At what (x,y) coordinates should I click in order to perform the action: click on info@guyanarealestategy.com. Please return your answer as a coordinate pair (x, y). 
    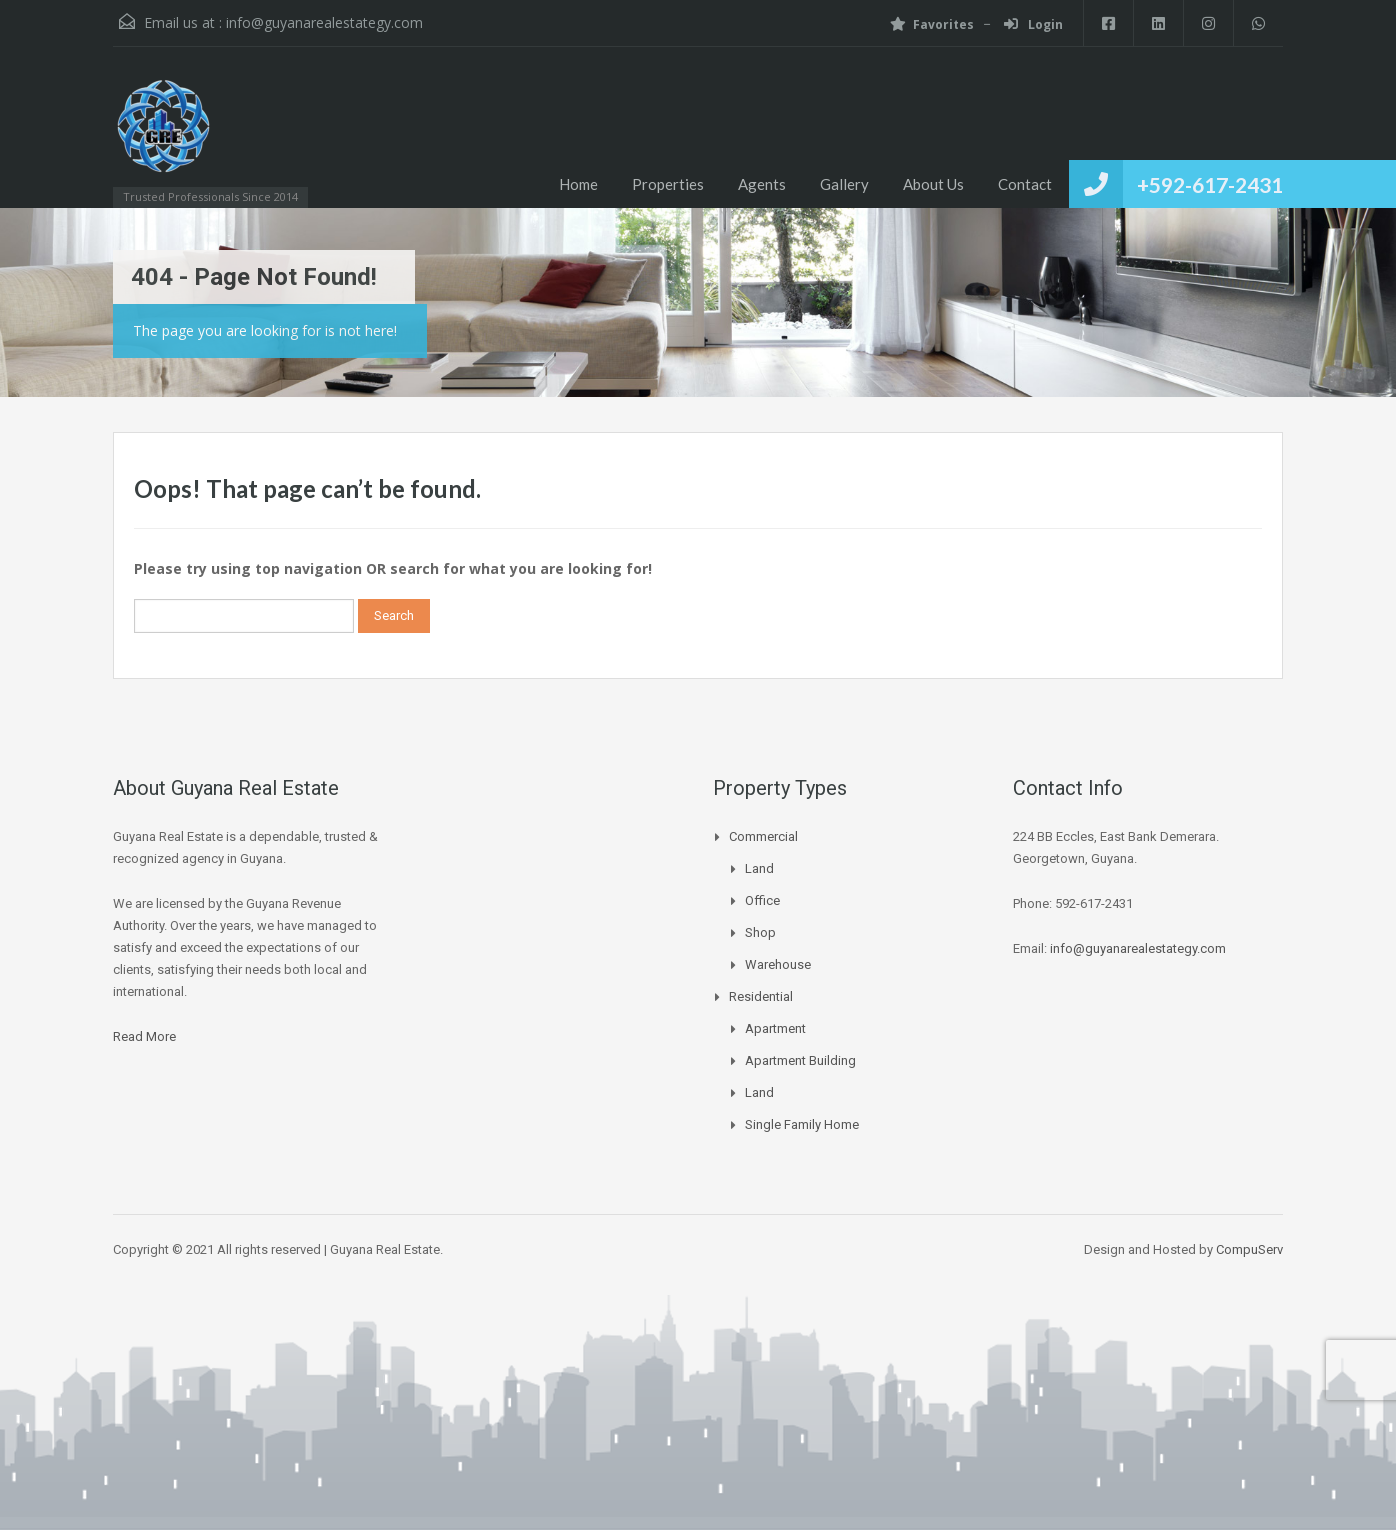
    Looking at the image, I should click on (324, 22).